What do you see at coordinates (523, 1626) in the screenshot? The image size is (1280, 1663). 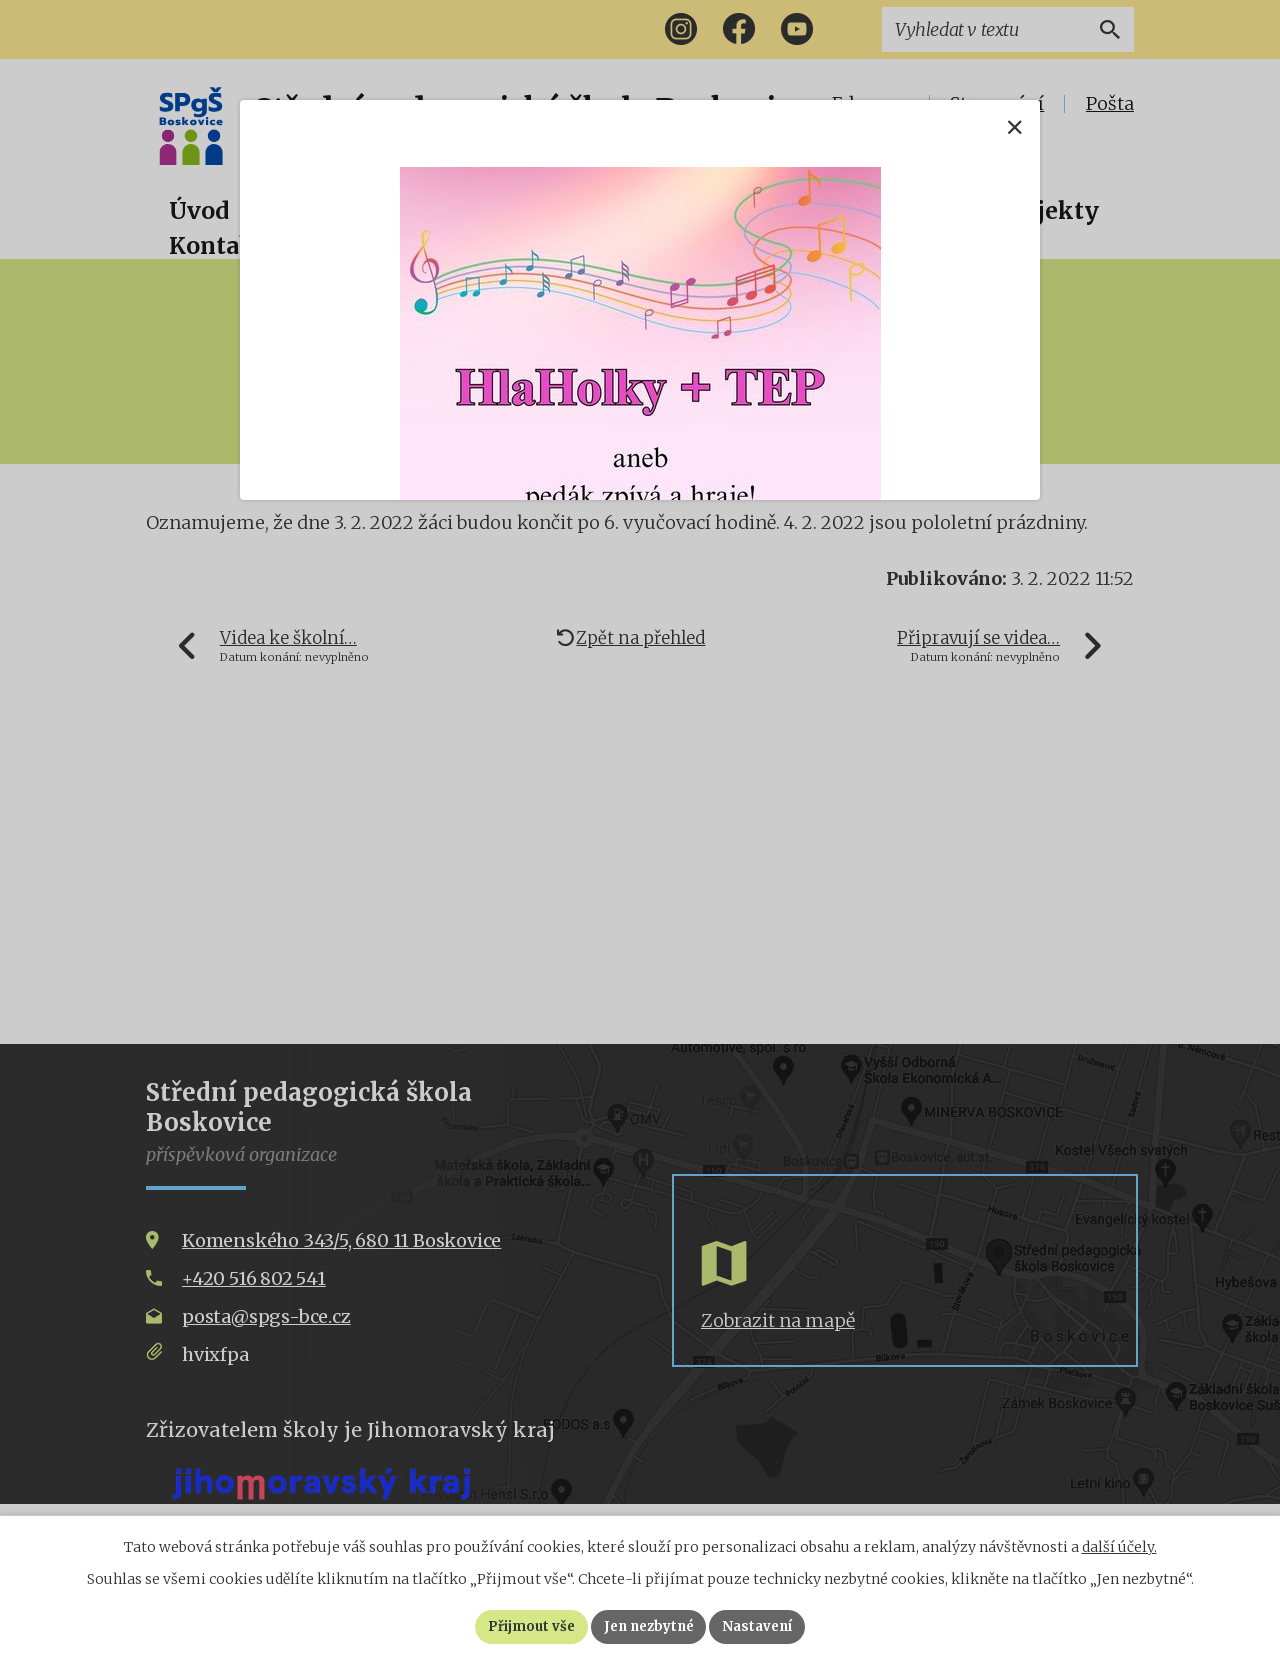 I see `Přijmout vše` at bounding box center [523, 1626].